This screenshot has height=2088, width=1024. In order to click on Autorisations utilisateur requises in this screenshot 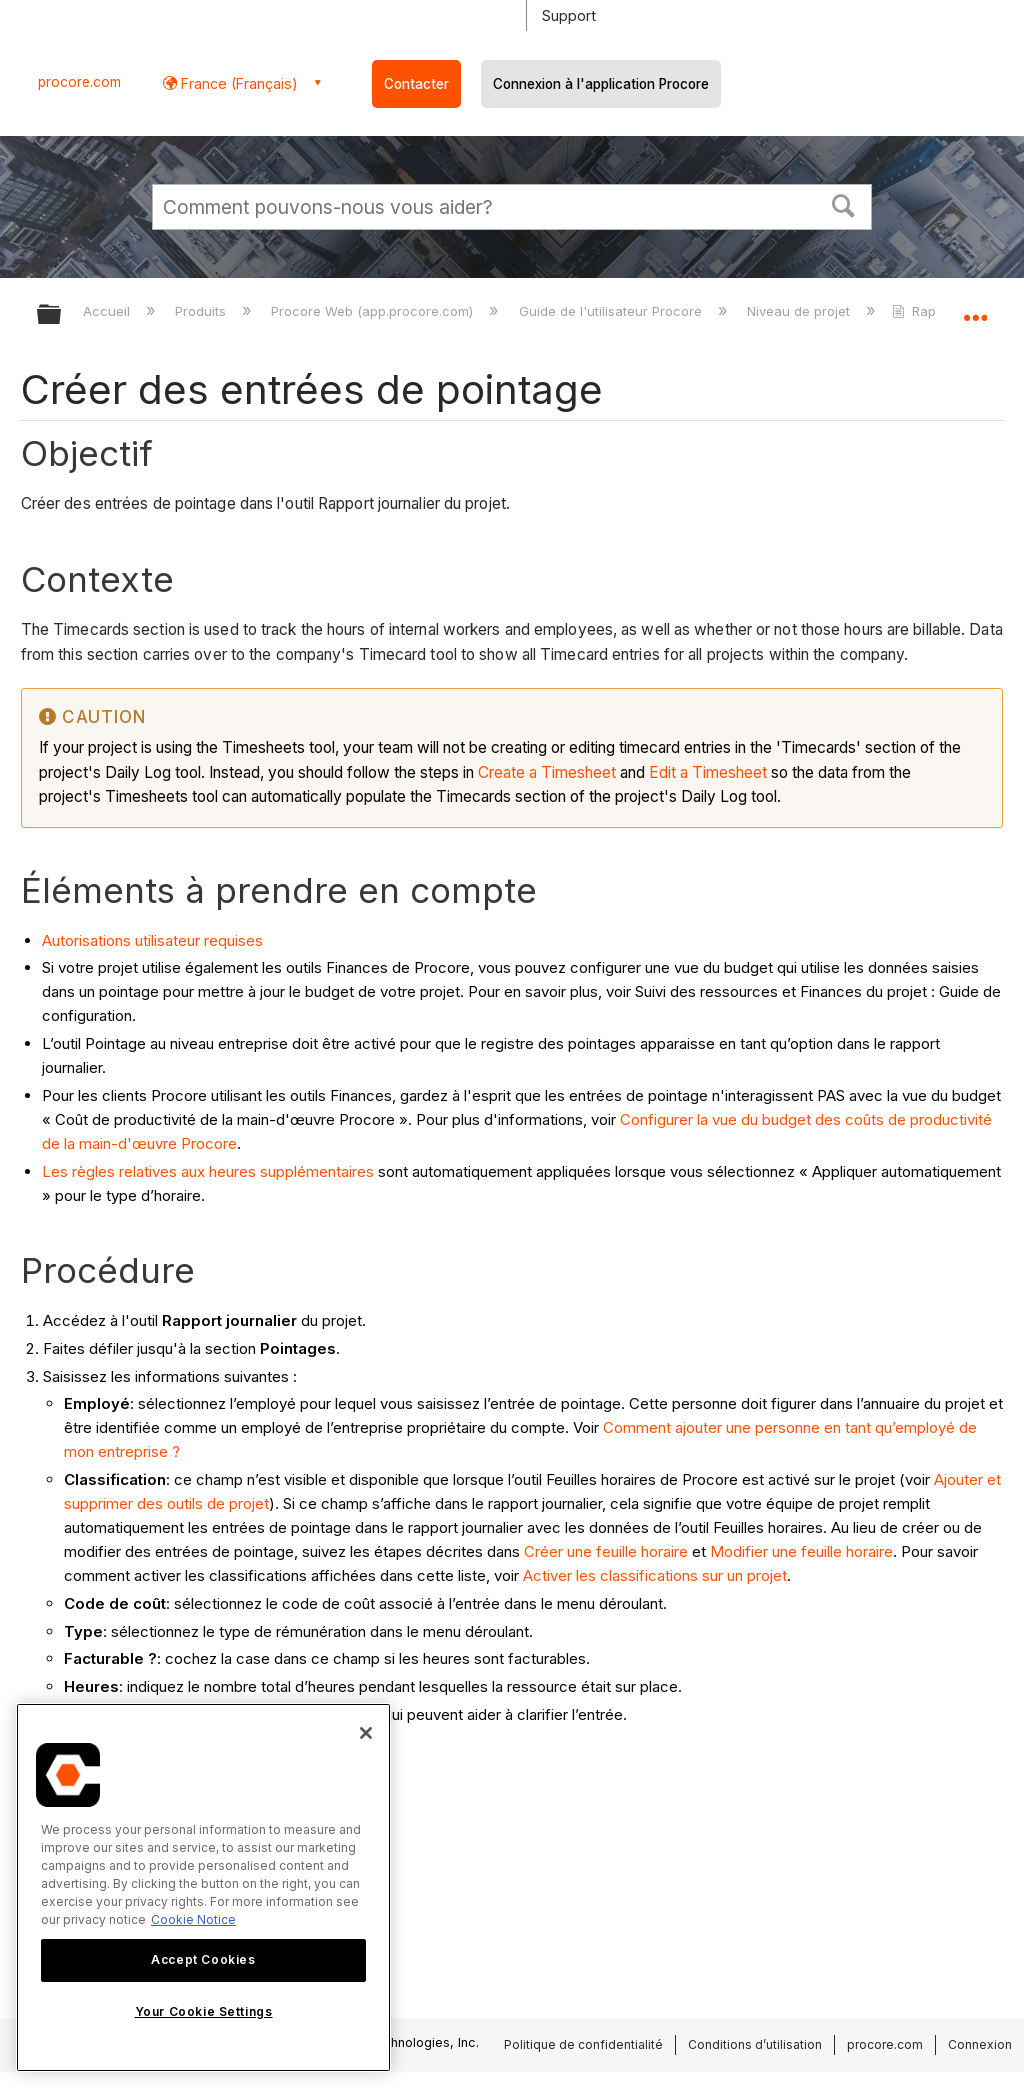, I will do `click(152, 940)`.